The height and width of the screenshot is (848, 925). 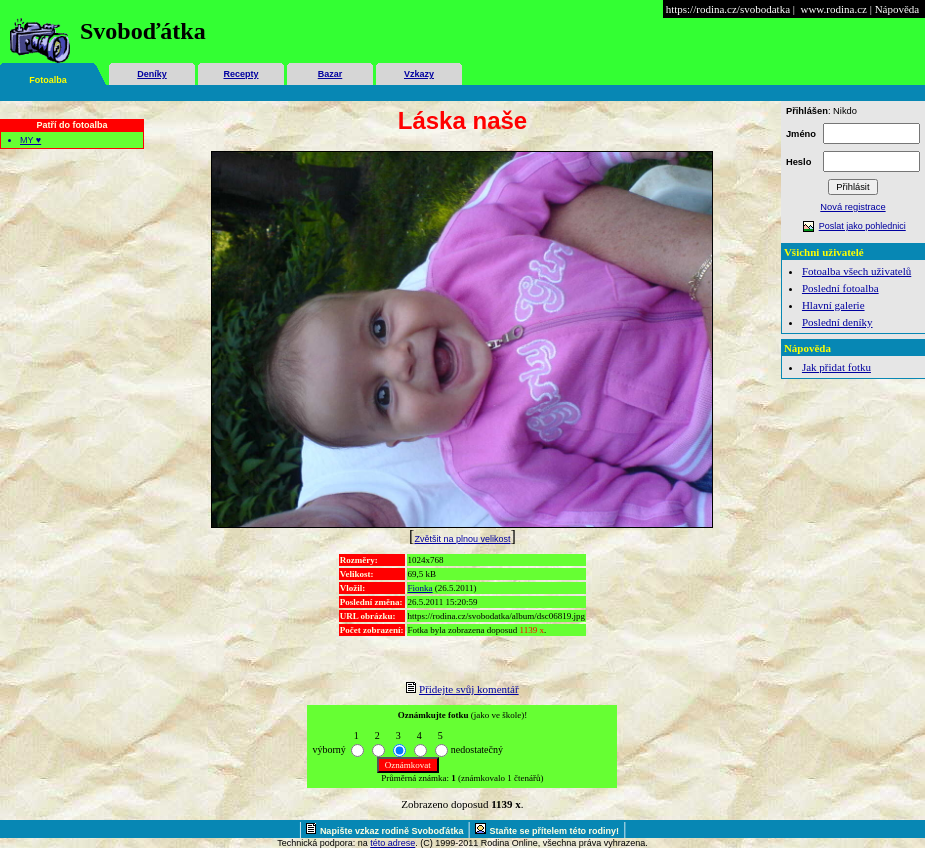 I want to click on www.rodina.cz, so click(x=833, y=9).